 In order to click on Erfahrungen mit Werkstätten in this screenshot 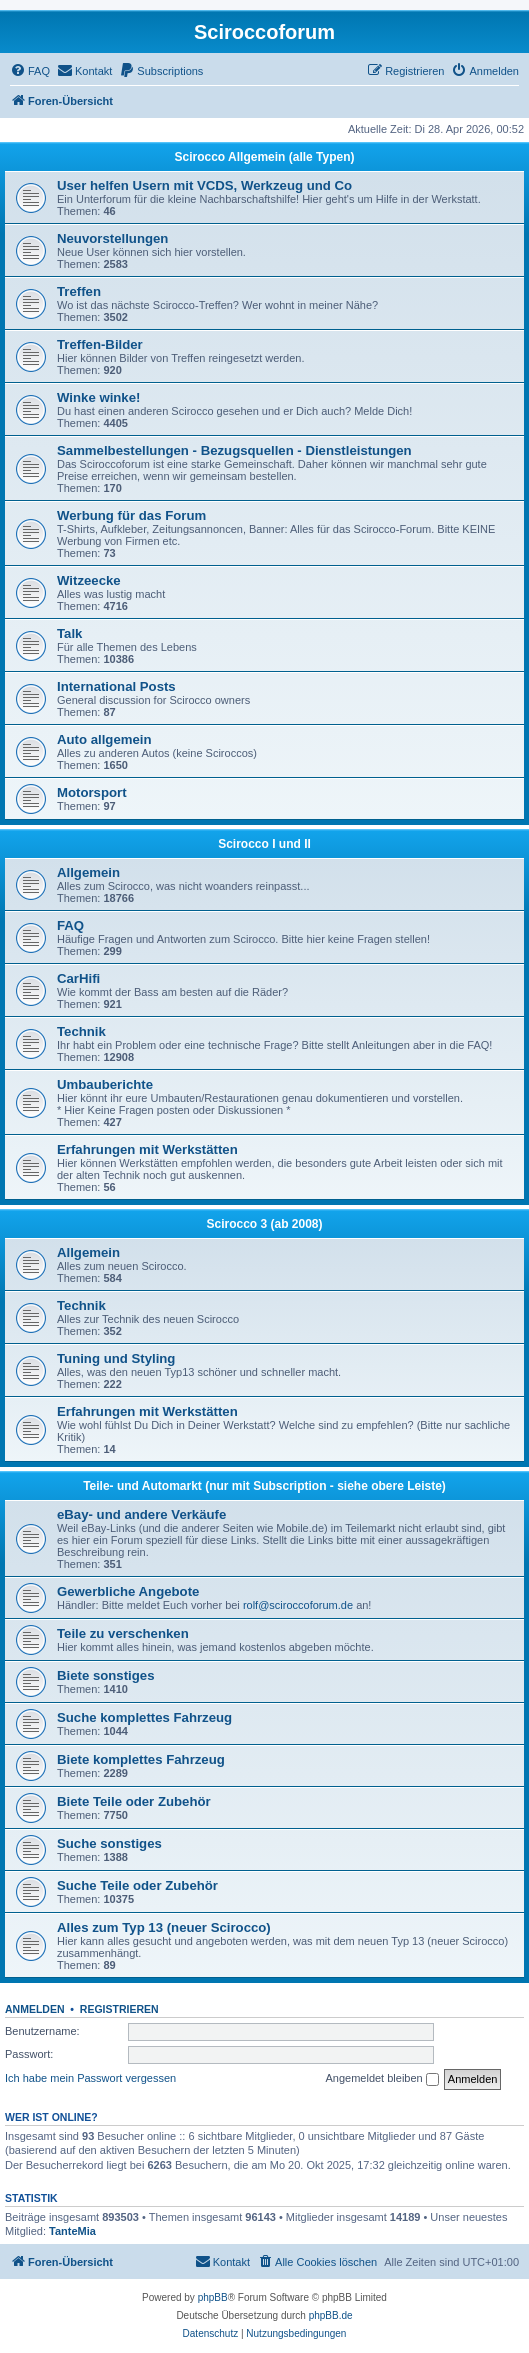, I will do `click(147, 1149)`.